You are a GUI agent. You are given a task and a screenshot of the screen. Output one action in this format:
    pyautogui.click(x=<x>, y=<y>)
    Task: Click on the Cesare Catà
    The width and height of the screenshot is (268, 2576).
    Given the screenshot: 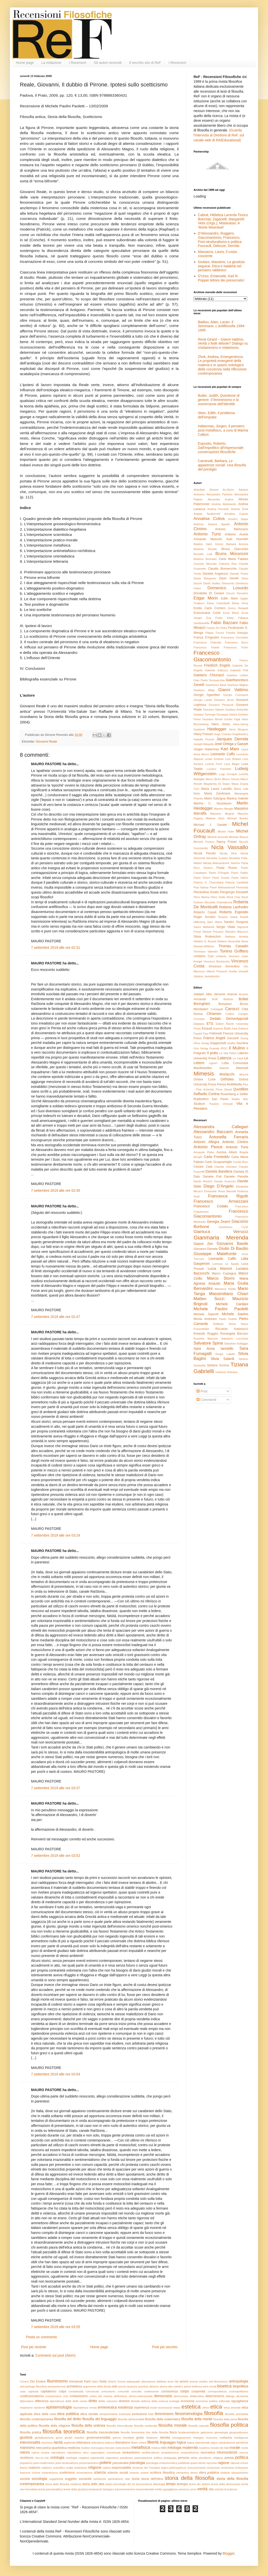 What is the action you would take?
    pyautogui.click(x=203, y=1166)
    